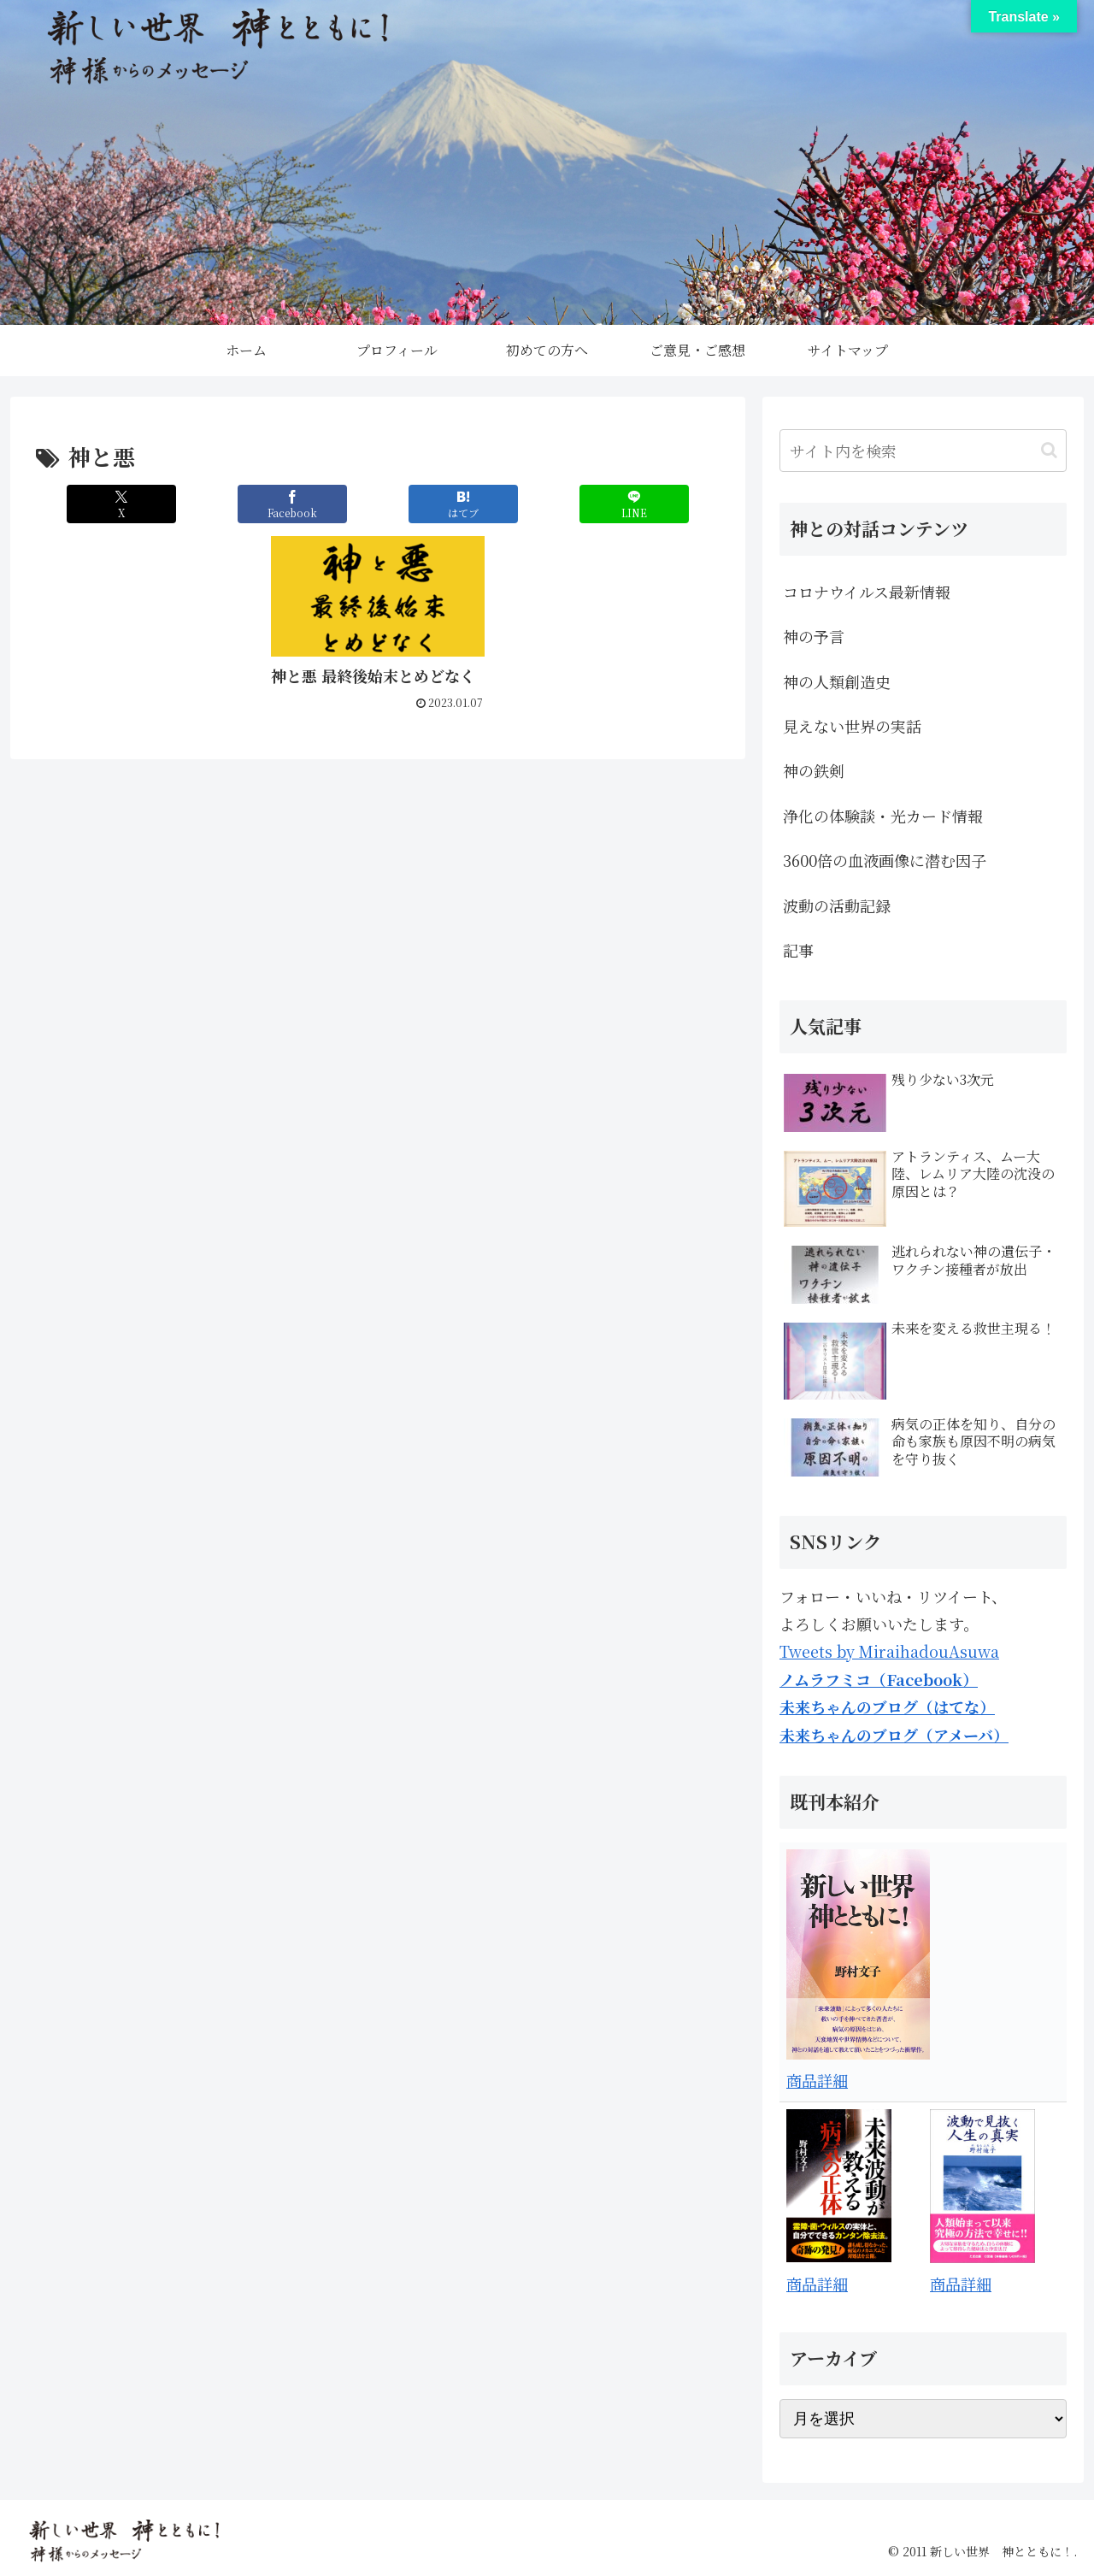 The width and height of the screenshot is (1094, 2576). I want to click on [Xでシェア], so click(121, 504).